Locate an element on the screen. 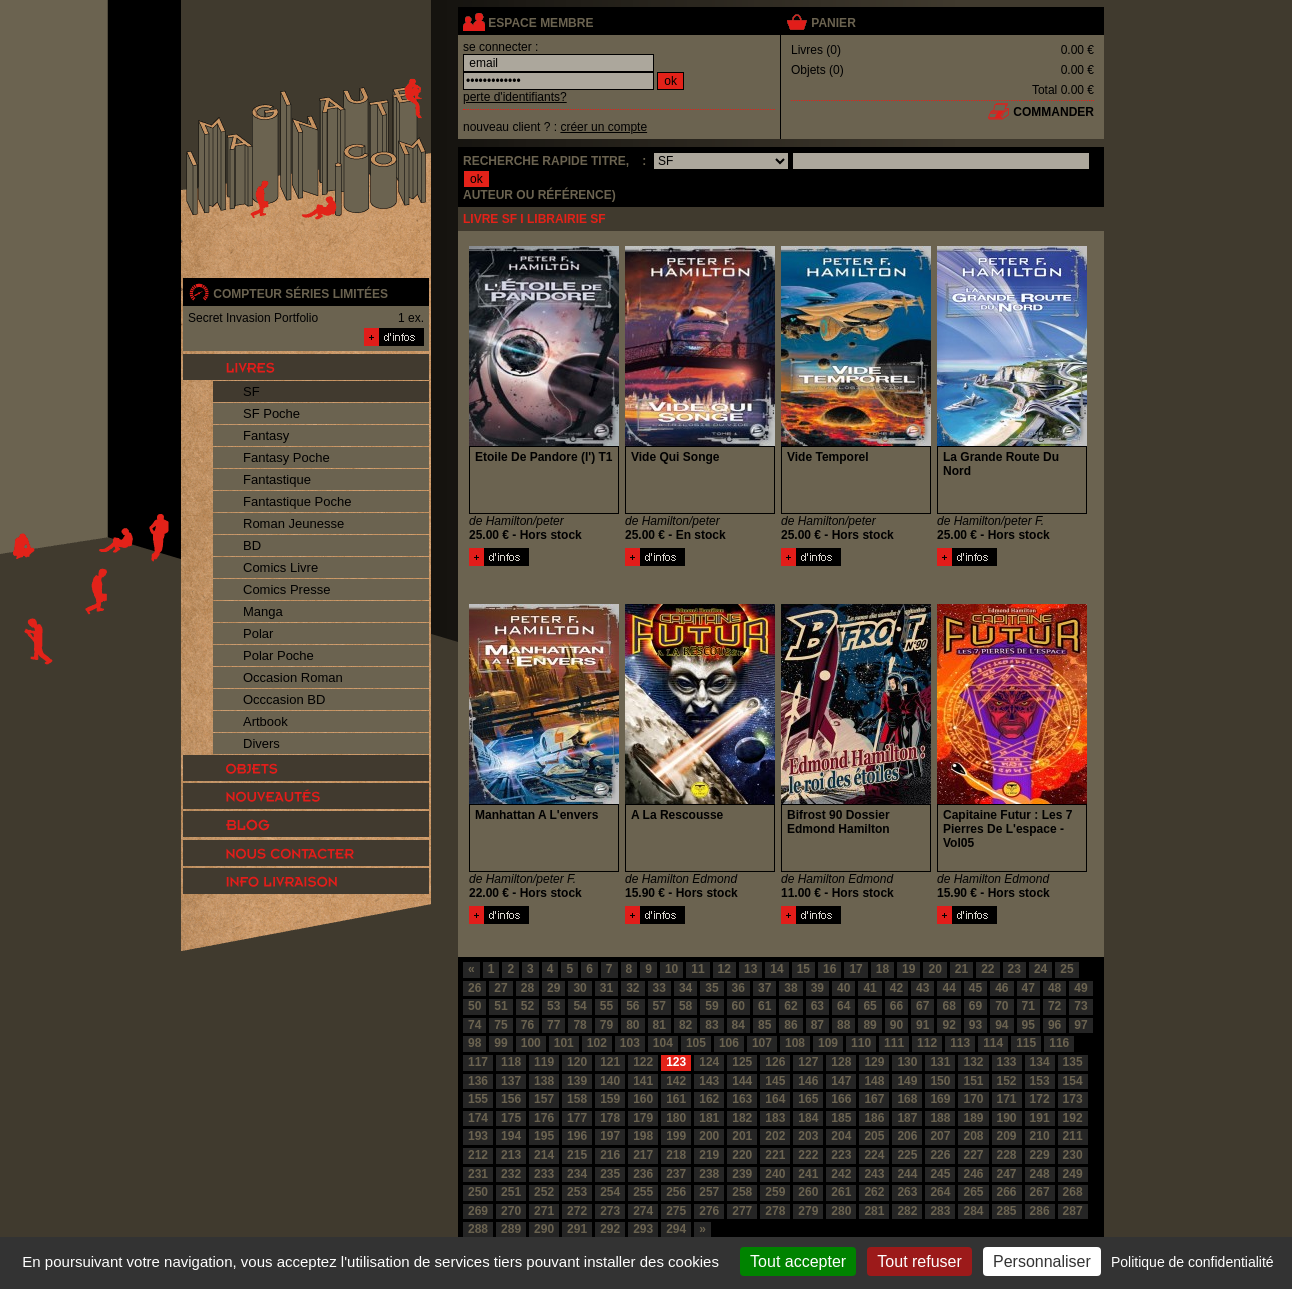 Image resolution: width=1292 pixels, height=1289 pixels. 242 is located at coordinates (841, 1174).